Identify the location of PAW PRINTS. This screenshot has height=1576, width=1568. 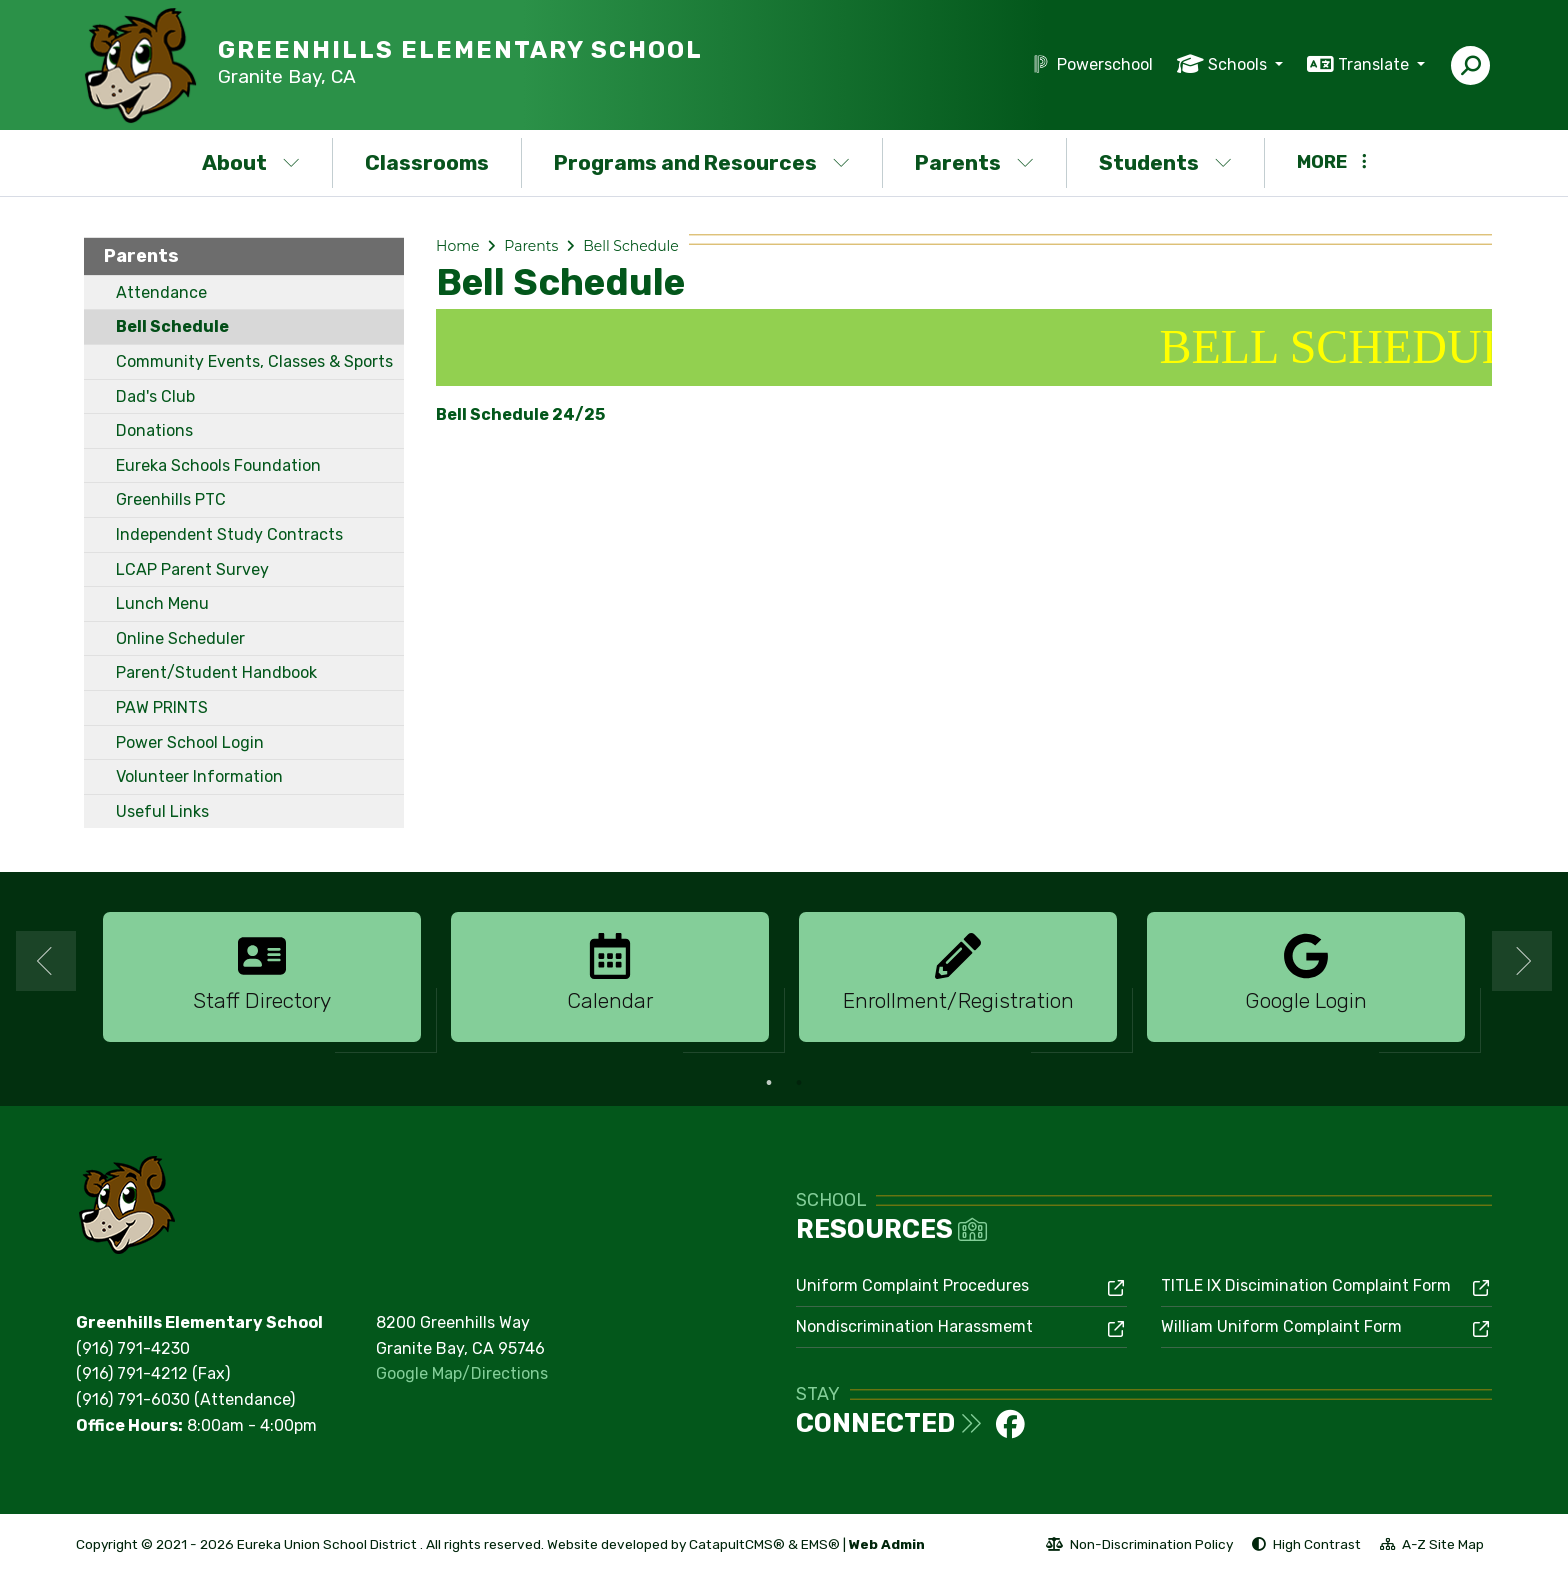
(162, 707).